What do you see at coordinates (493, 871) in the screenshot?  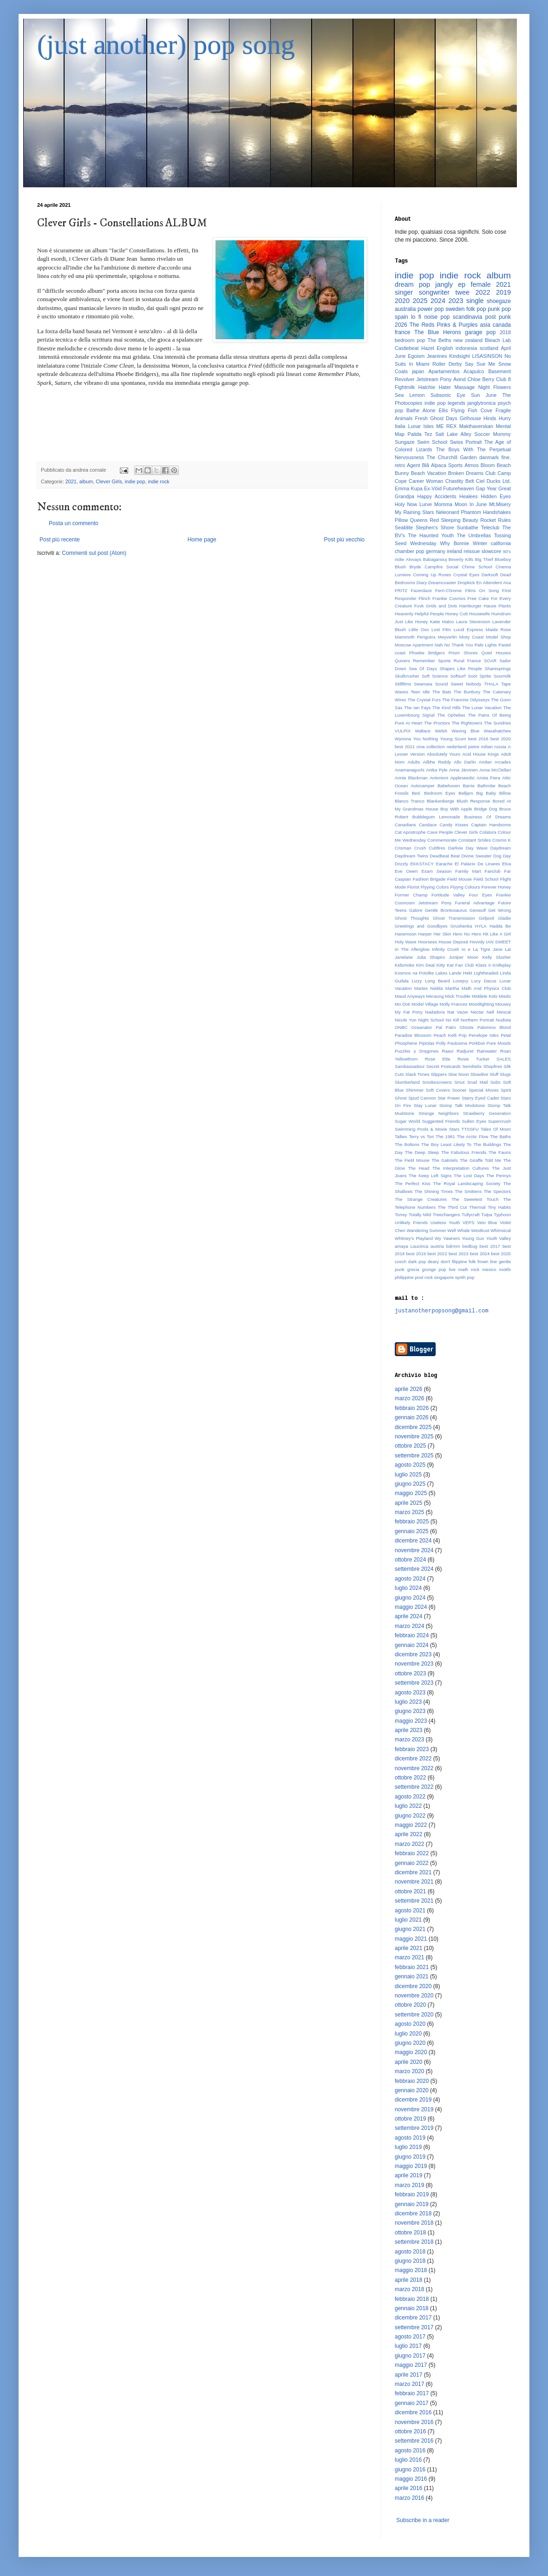 I see `Fanclub` at bounding box center [493, 871].